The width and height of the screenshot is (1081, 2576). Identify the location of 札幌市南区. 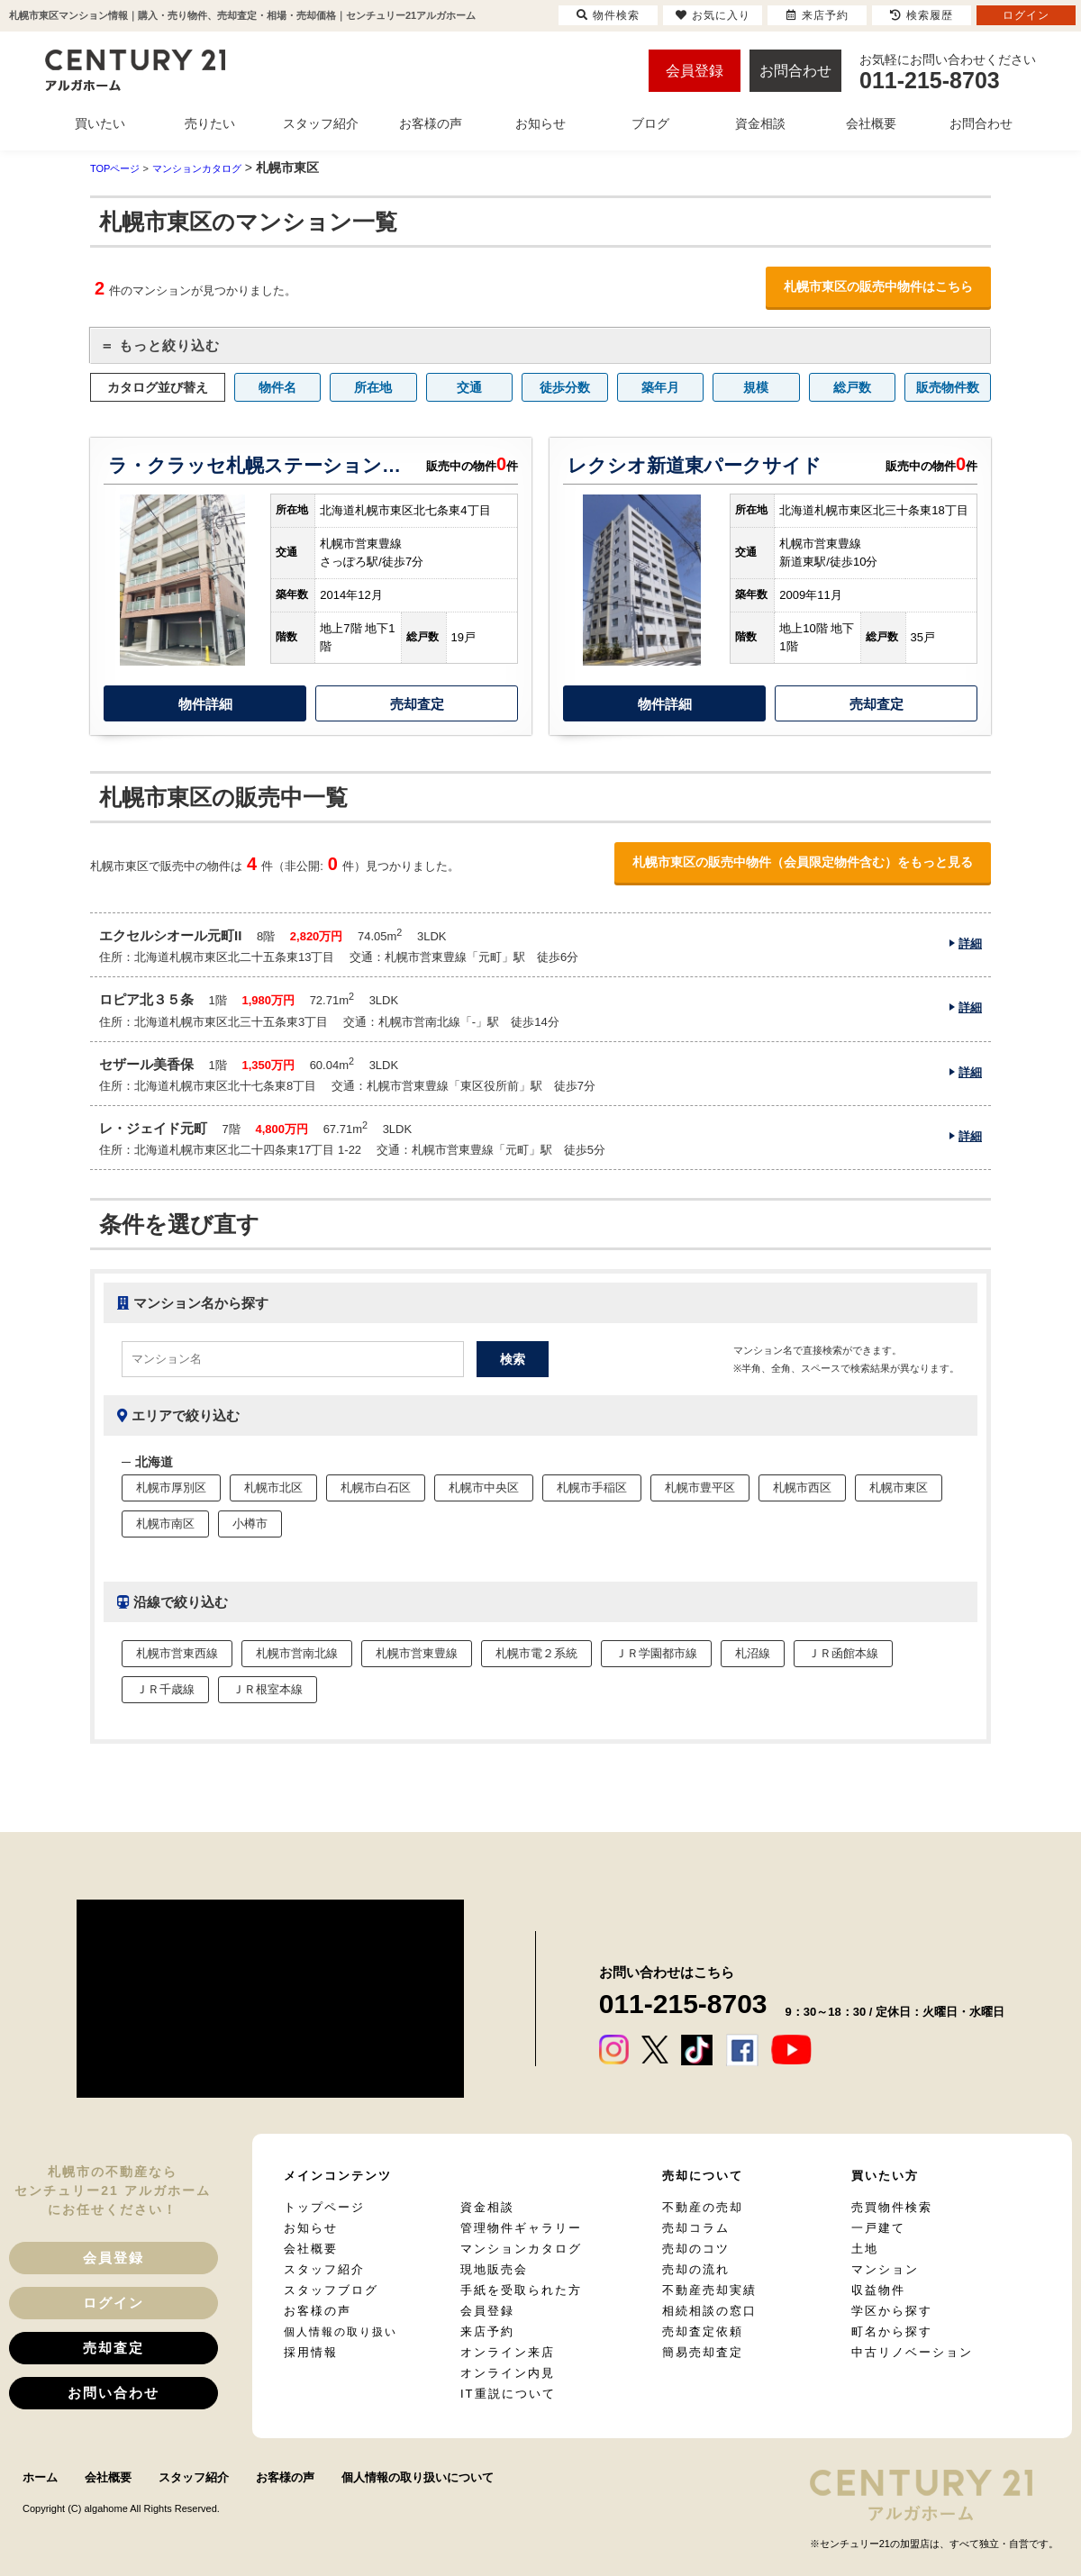
(165, 1523).